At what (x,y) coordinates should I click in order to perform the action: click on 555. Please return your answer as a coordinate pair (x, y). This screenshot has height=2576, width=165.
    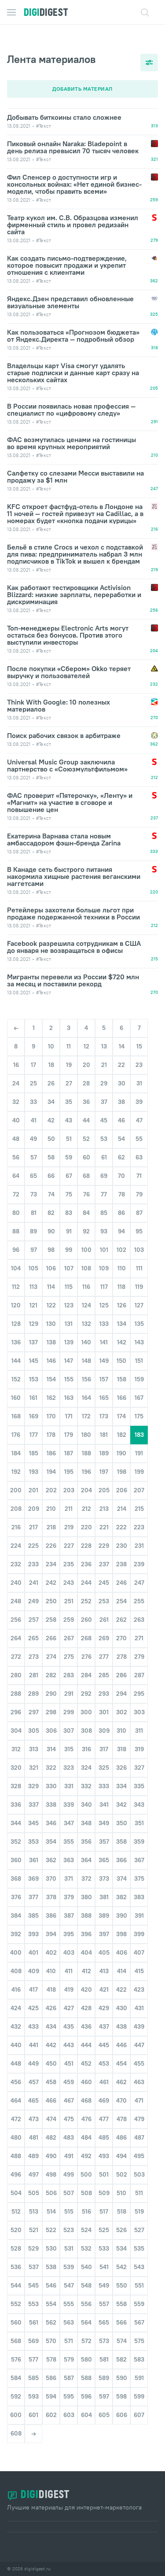
    Looking at the image, I should click on (68, 2304).